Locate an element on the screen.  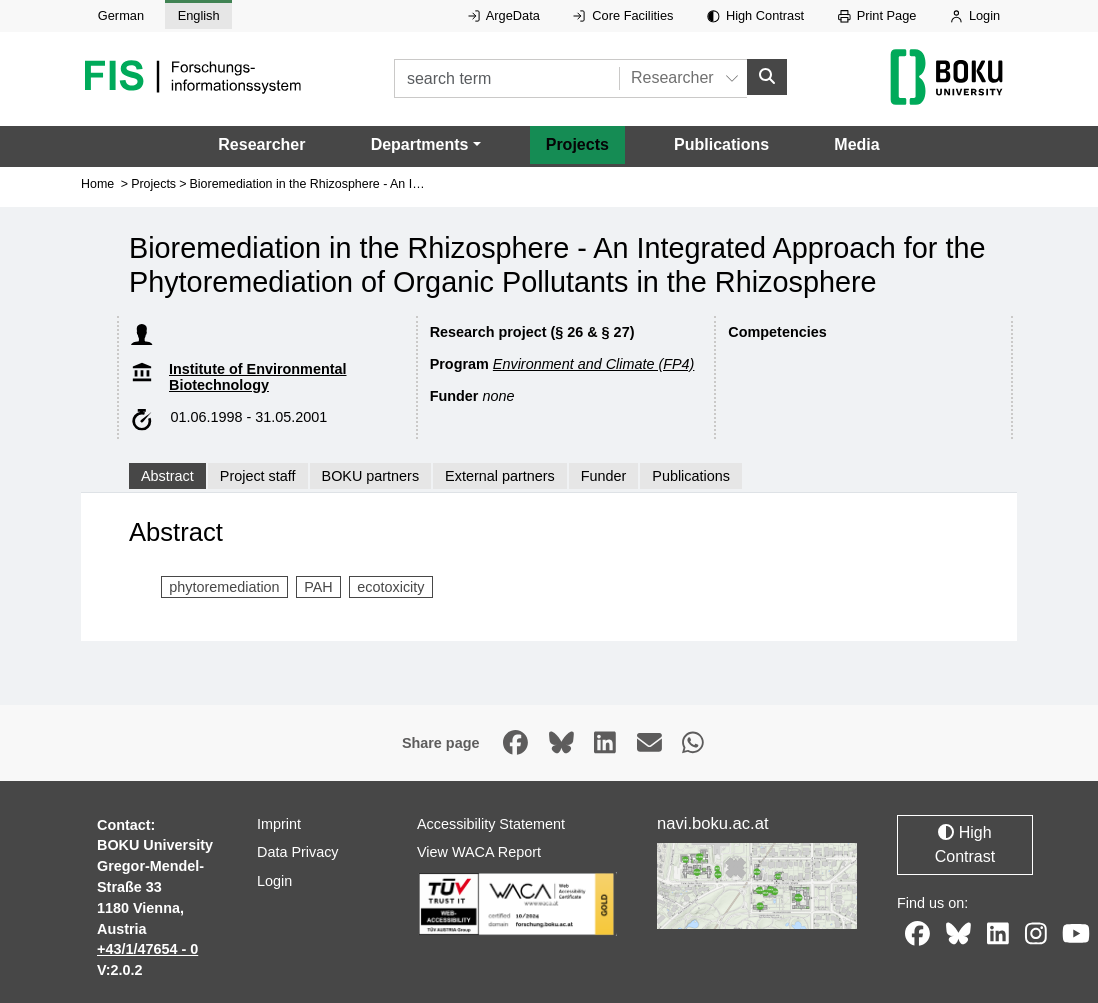
Project staff [tab] is located at coordinates (258, 476).